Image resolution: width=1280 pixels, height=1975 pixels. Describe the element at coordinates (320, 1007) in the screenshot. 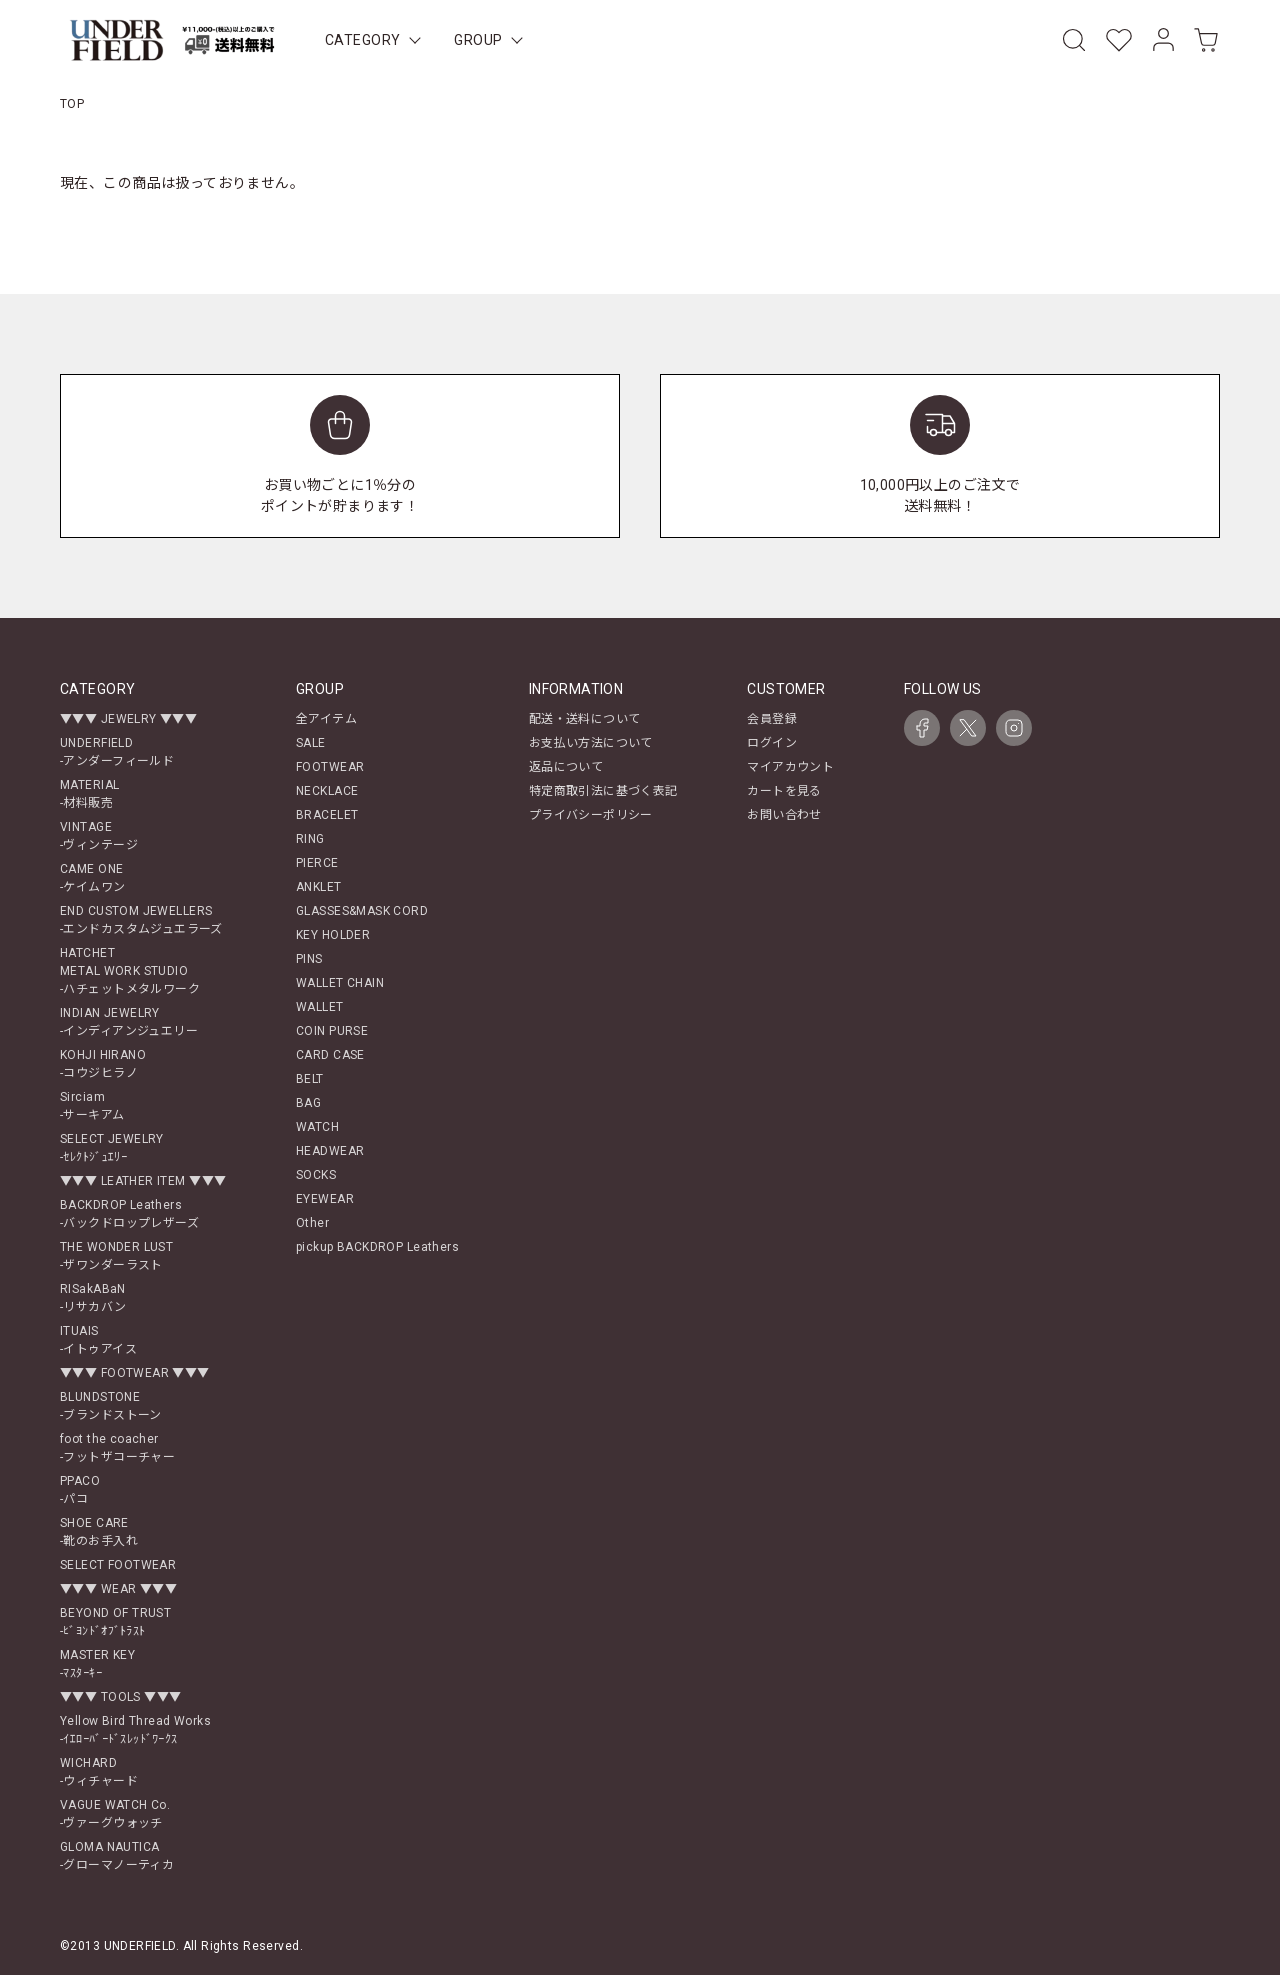

I see `WALLET` at that location.